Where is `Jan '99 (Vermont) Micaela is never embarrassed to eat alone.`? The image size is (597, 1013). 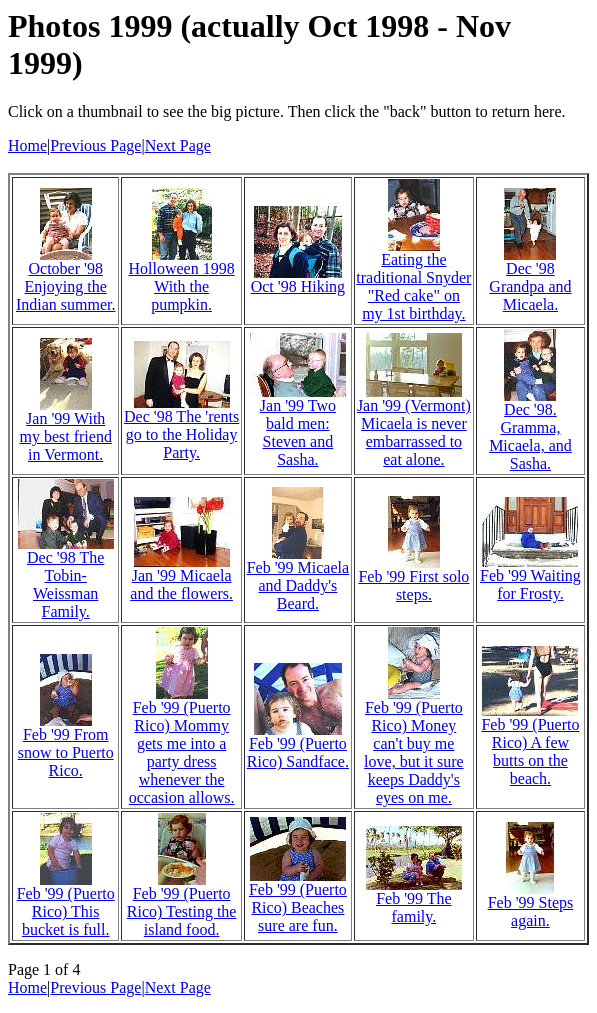 Jan '99 (Vermont) Micaela is never embarrassed to eat alone. is located at coordinates (414, 432).